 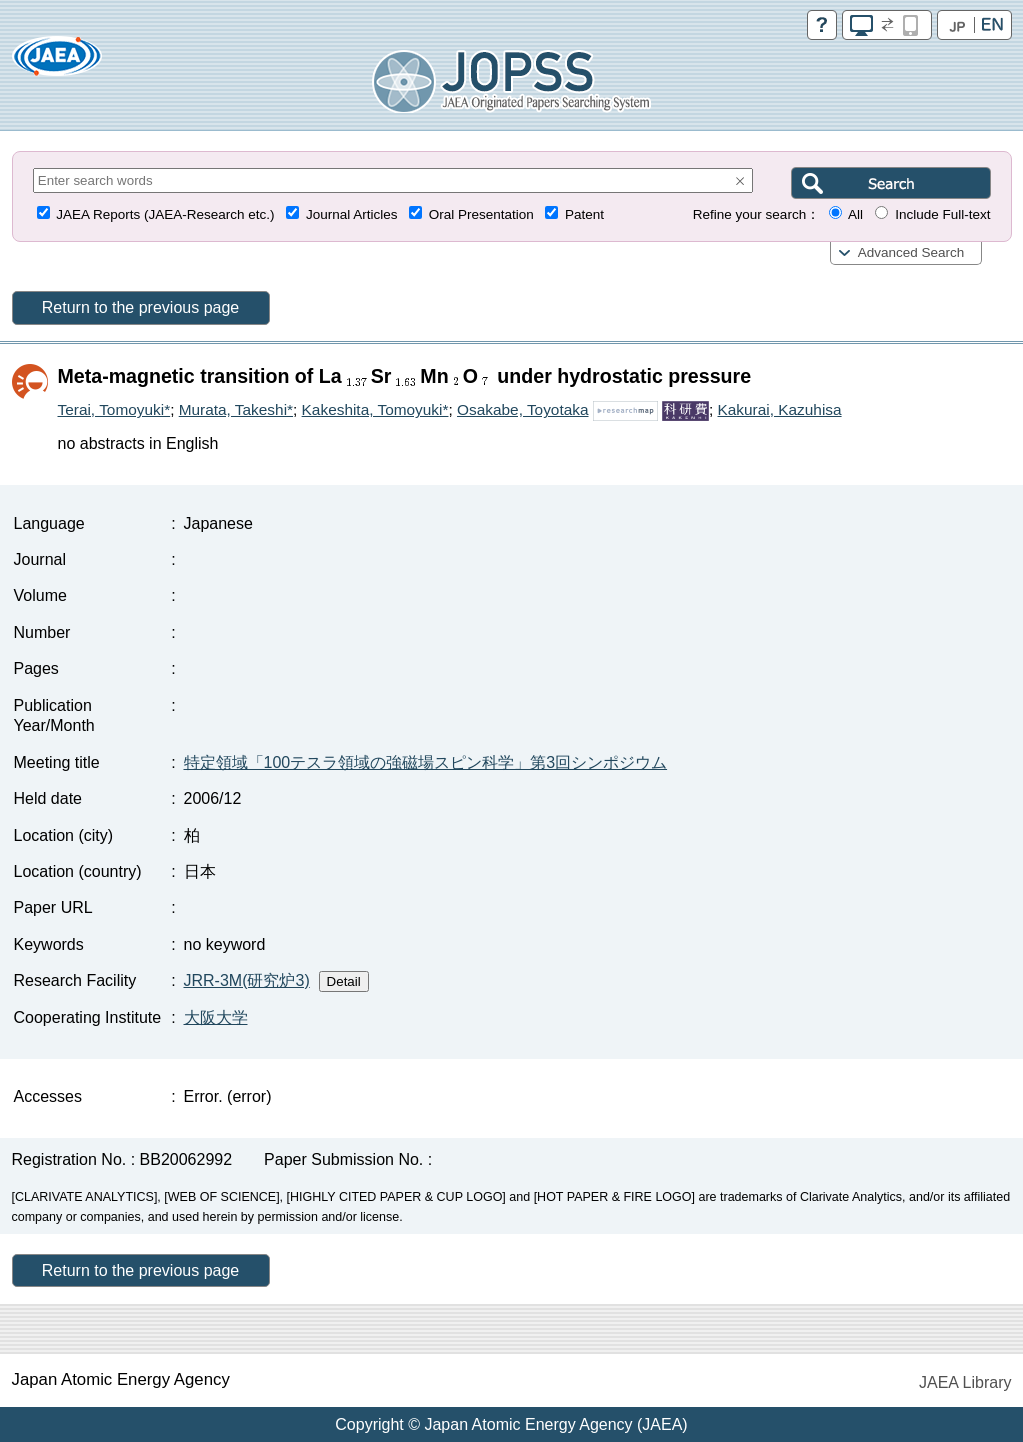 I want to click on Kakeshita, Tomoyuki*, so click(x=375, y=409).